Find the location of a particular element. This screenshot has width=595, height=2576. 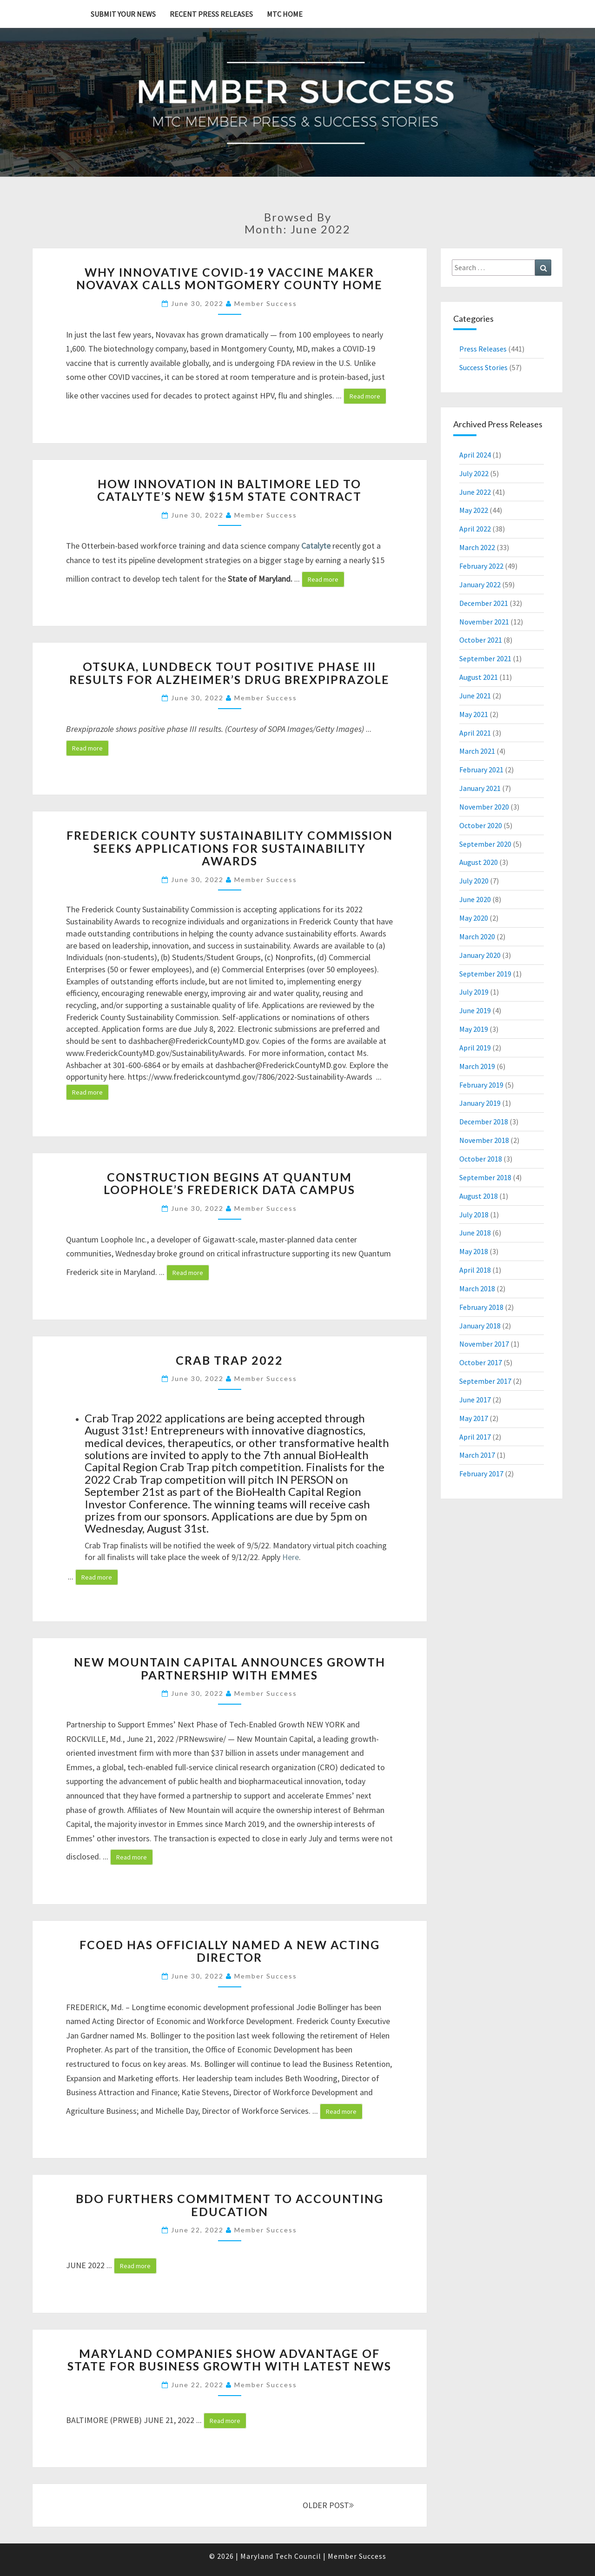

Submit YOUR News is located at coordinates (123, 14).